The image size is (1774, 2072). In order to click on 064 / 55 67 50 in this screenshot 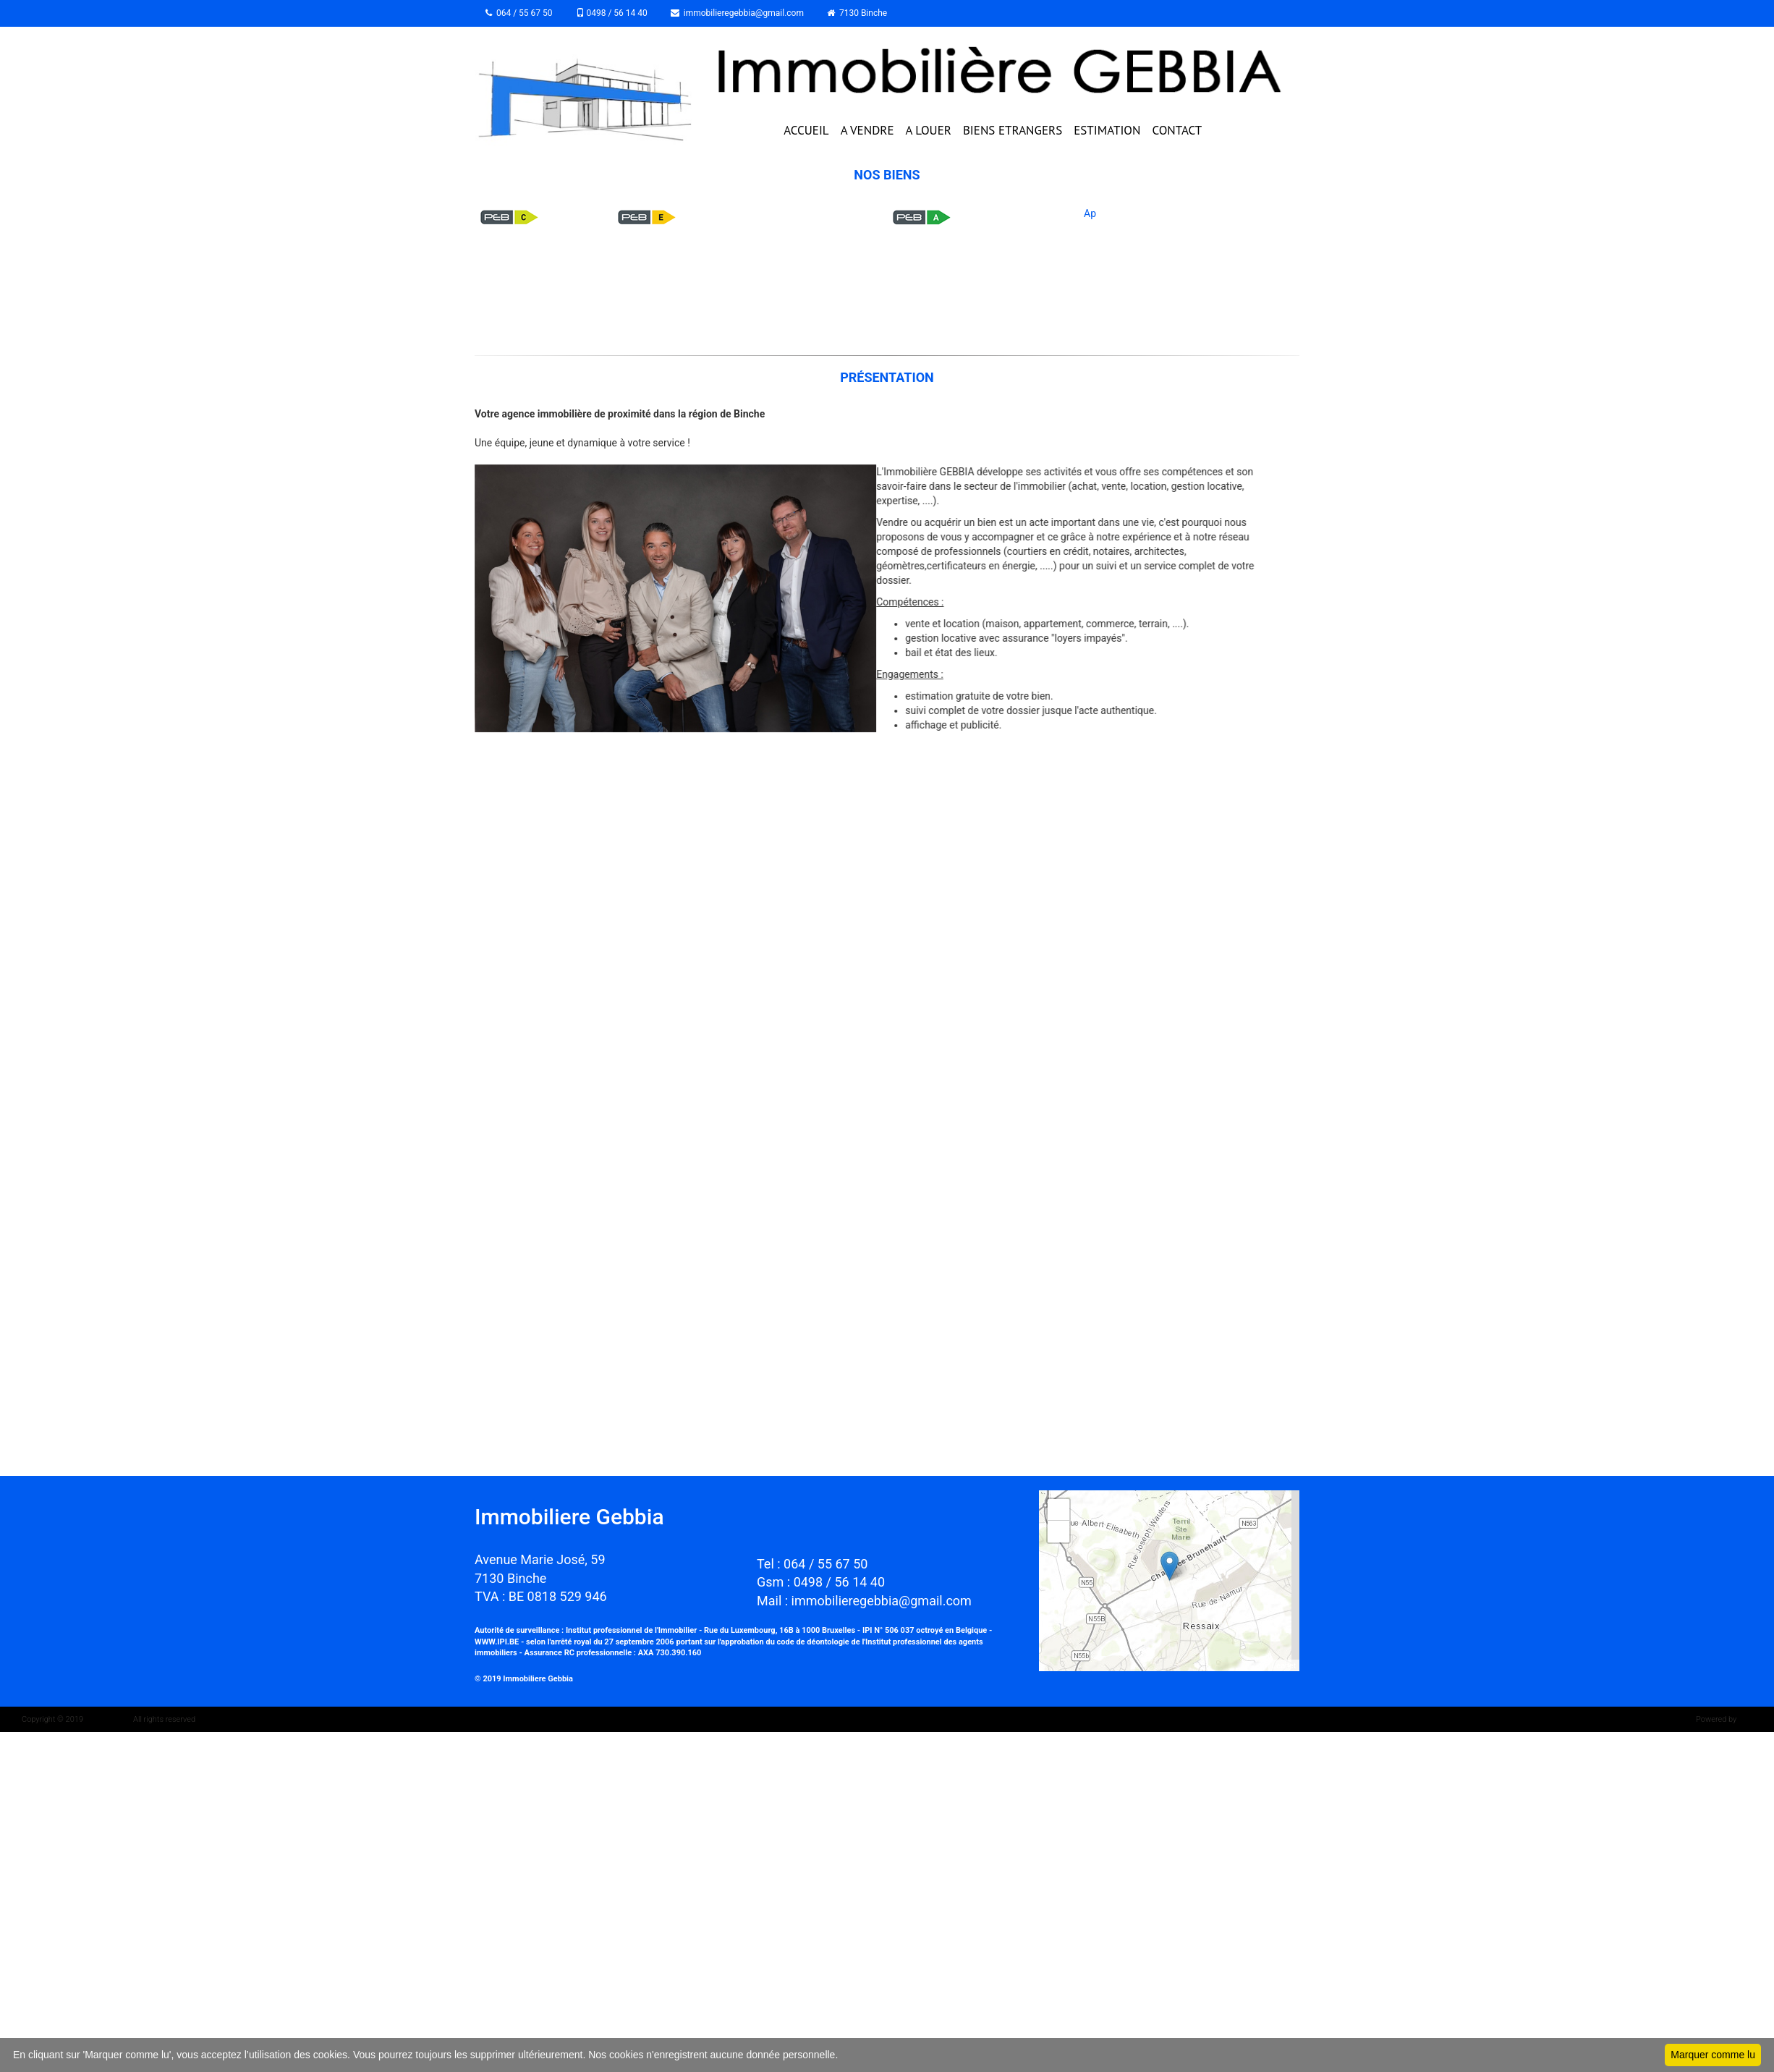, I will do `click(519, 13)`.